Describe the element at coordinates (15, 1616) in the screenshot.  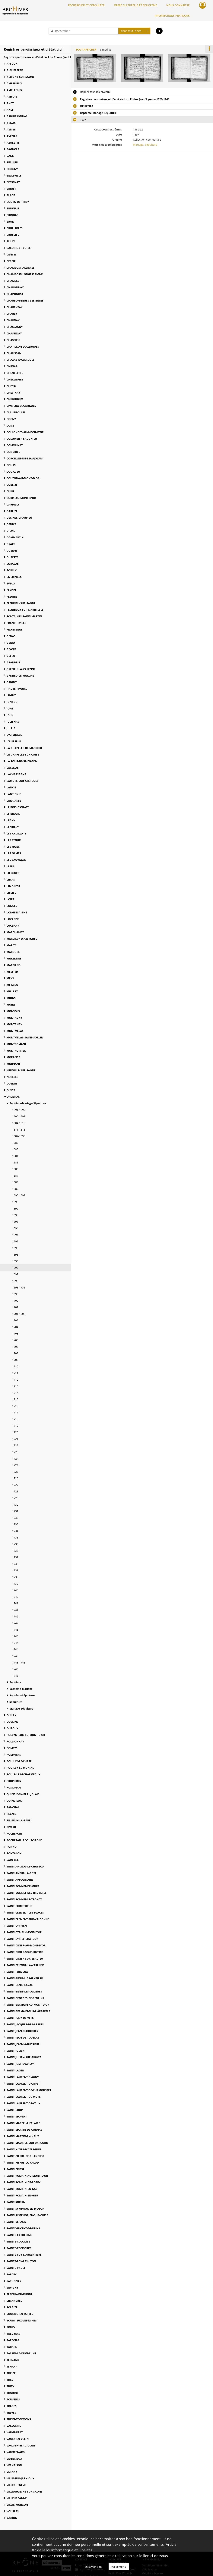
I see `1742` at that location.